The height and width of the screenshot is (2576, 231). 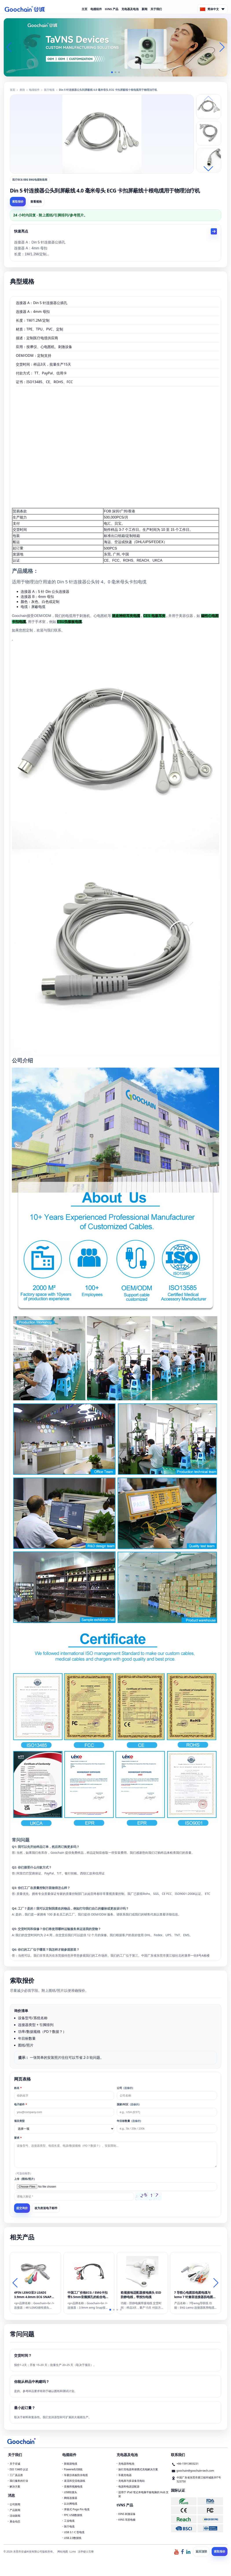 I want to click on +86-15913803231, so click(x=188, y=2463).